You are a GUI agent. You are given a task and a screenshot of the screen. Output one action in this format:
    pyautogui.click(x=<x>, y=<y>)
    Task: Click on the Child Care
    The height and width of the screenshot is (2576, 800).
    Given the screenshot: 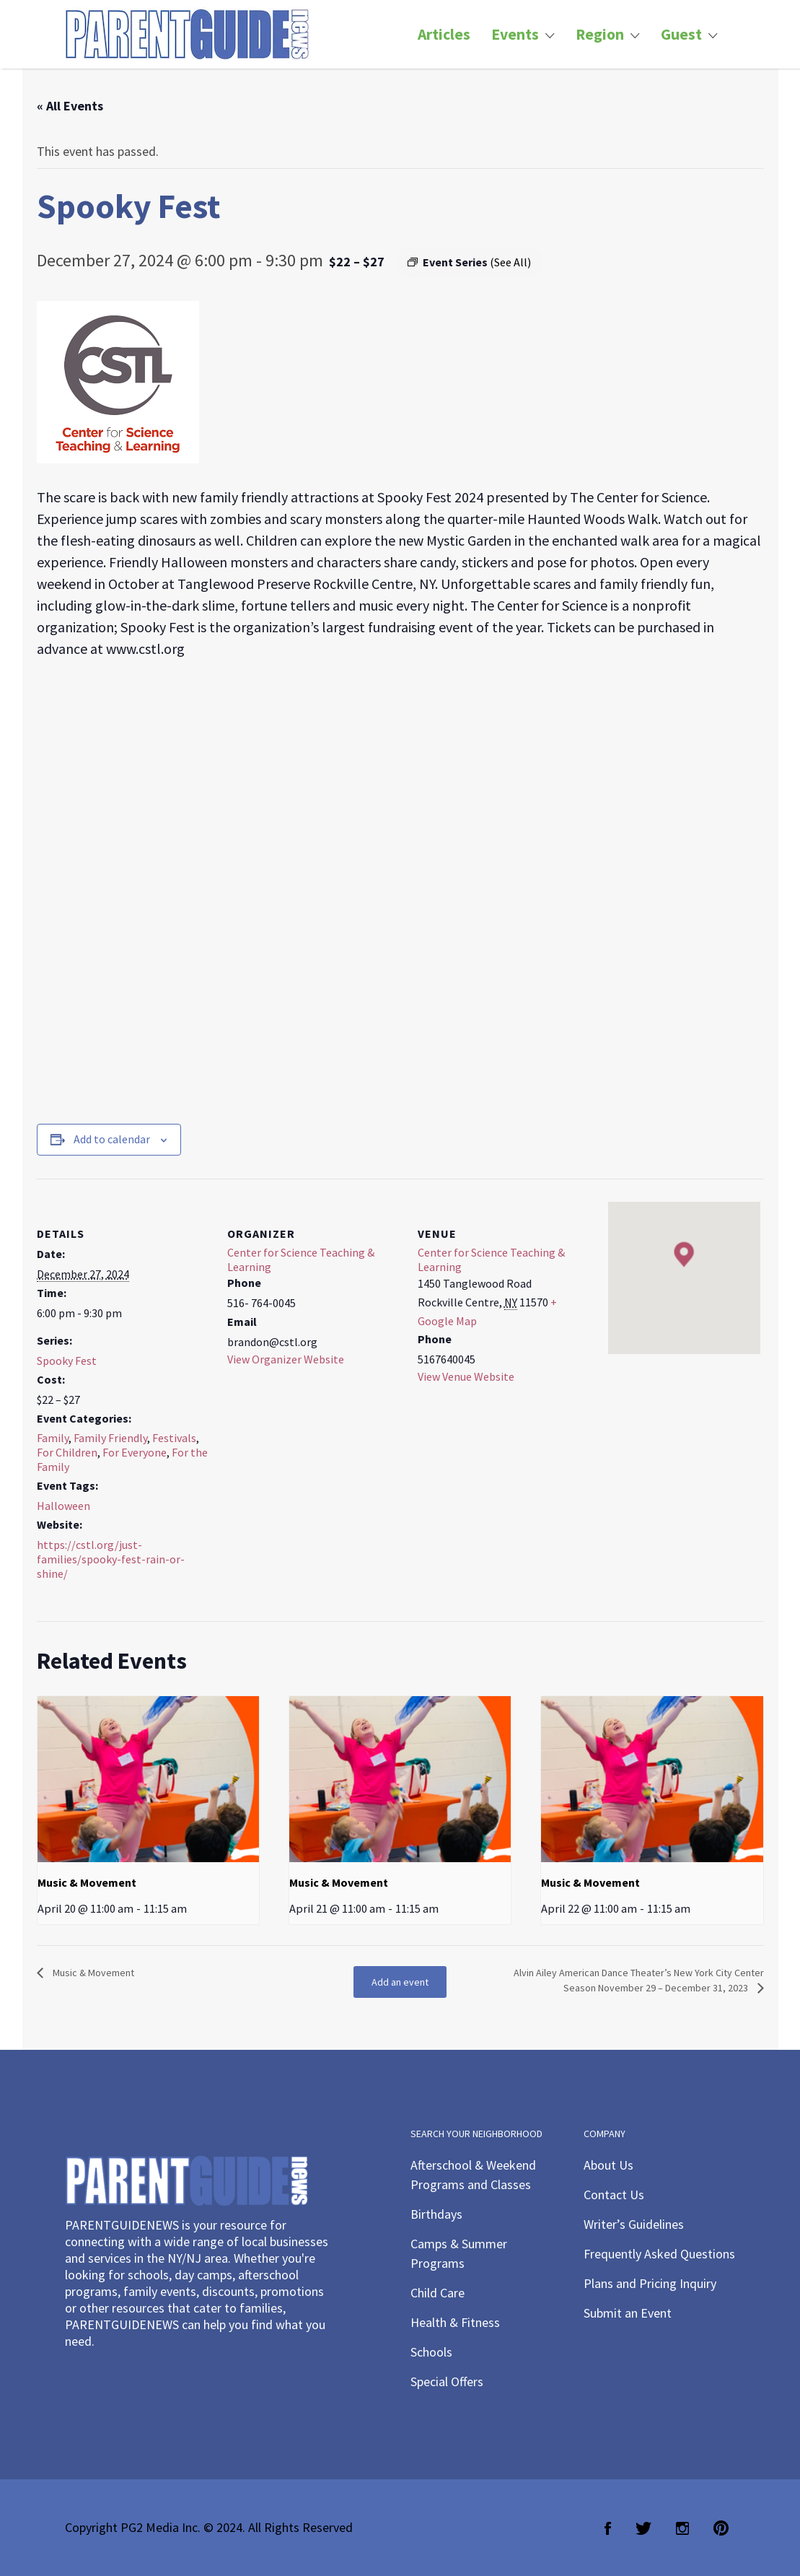 What is the action you would take?
    pyautogui.click(x=437, y=2292)
    